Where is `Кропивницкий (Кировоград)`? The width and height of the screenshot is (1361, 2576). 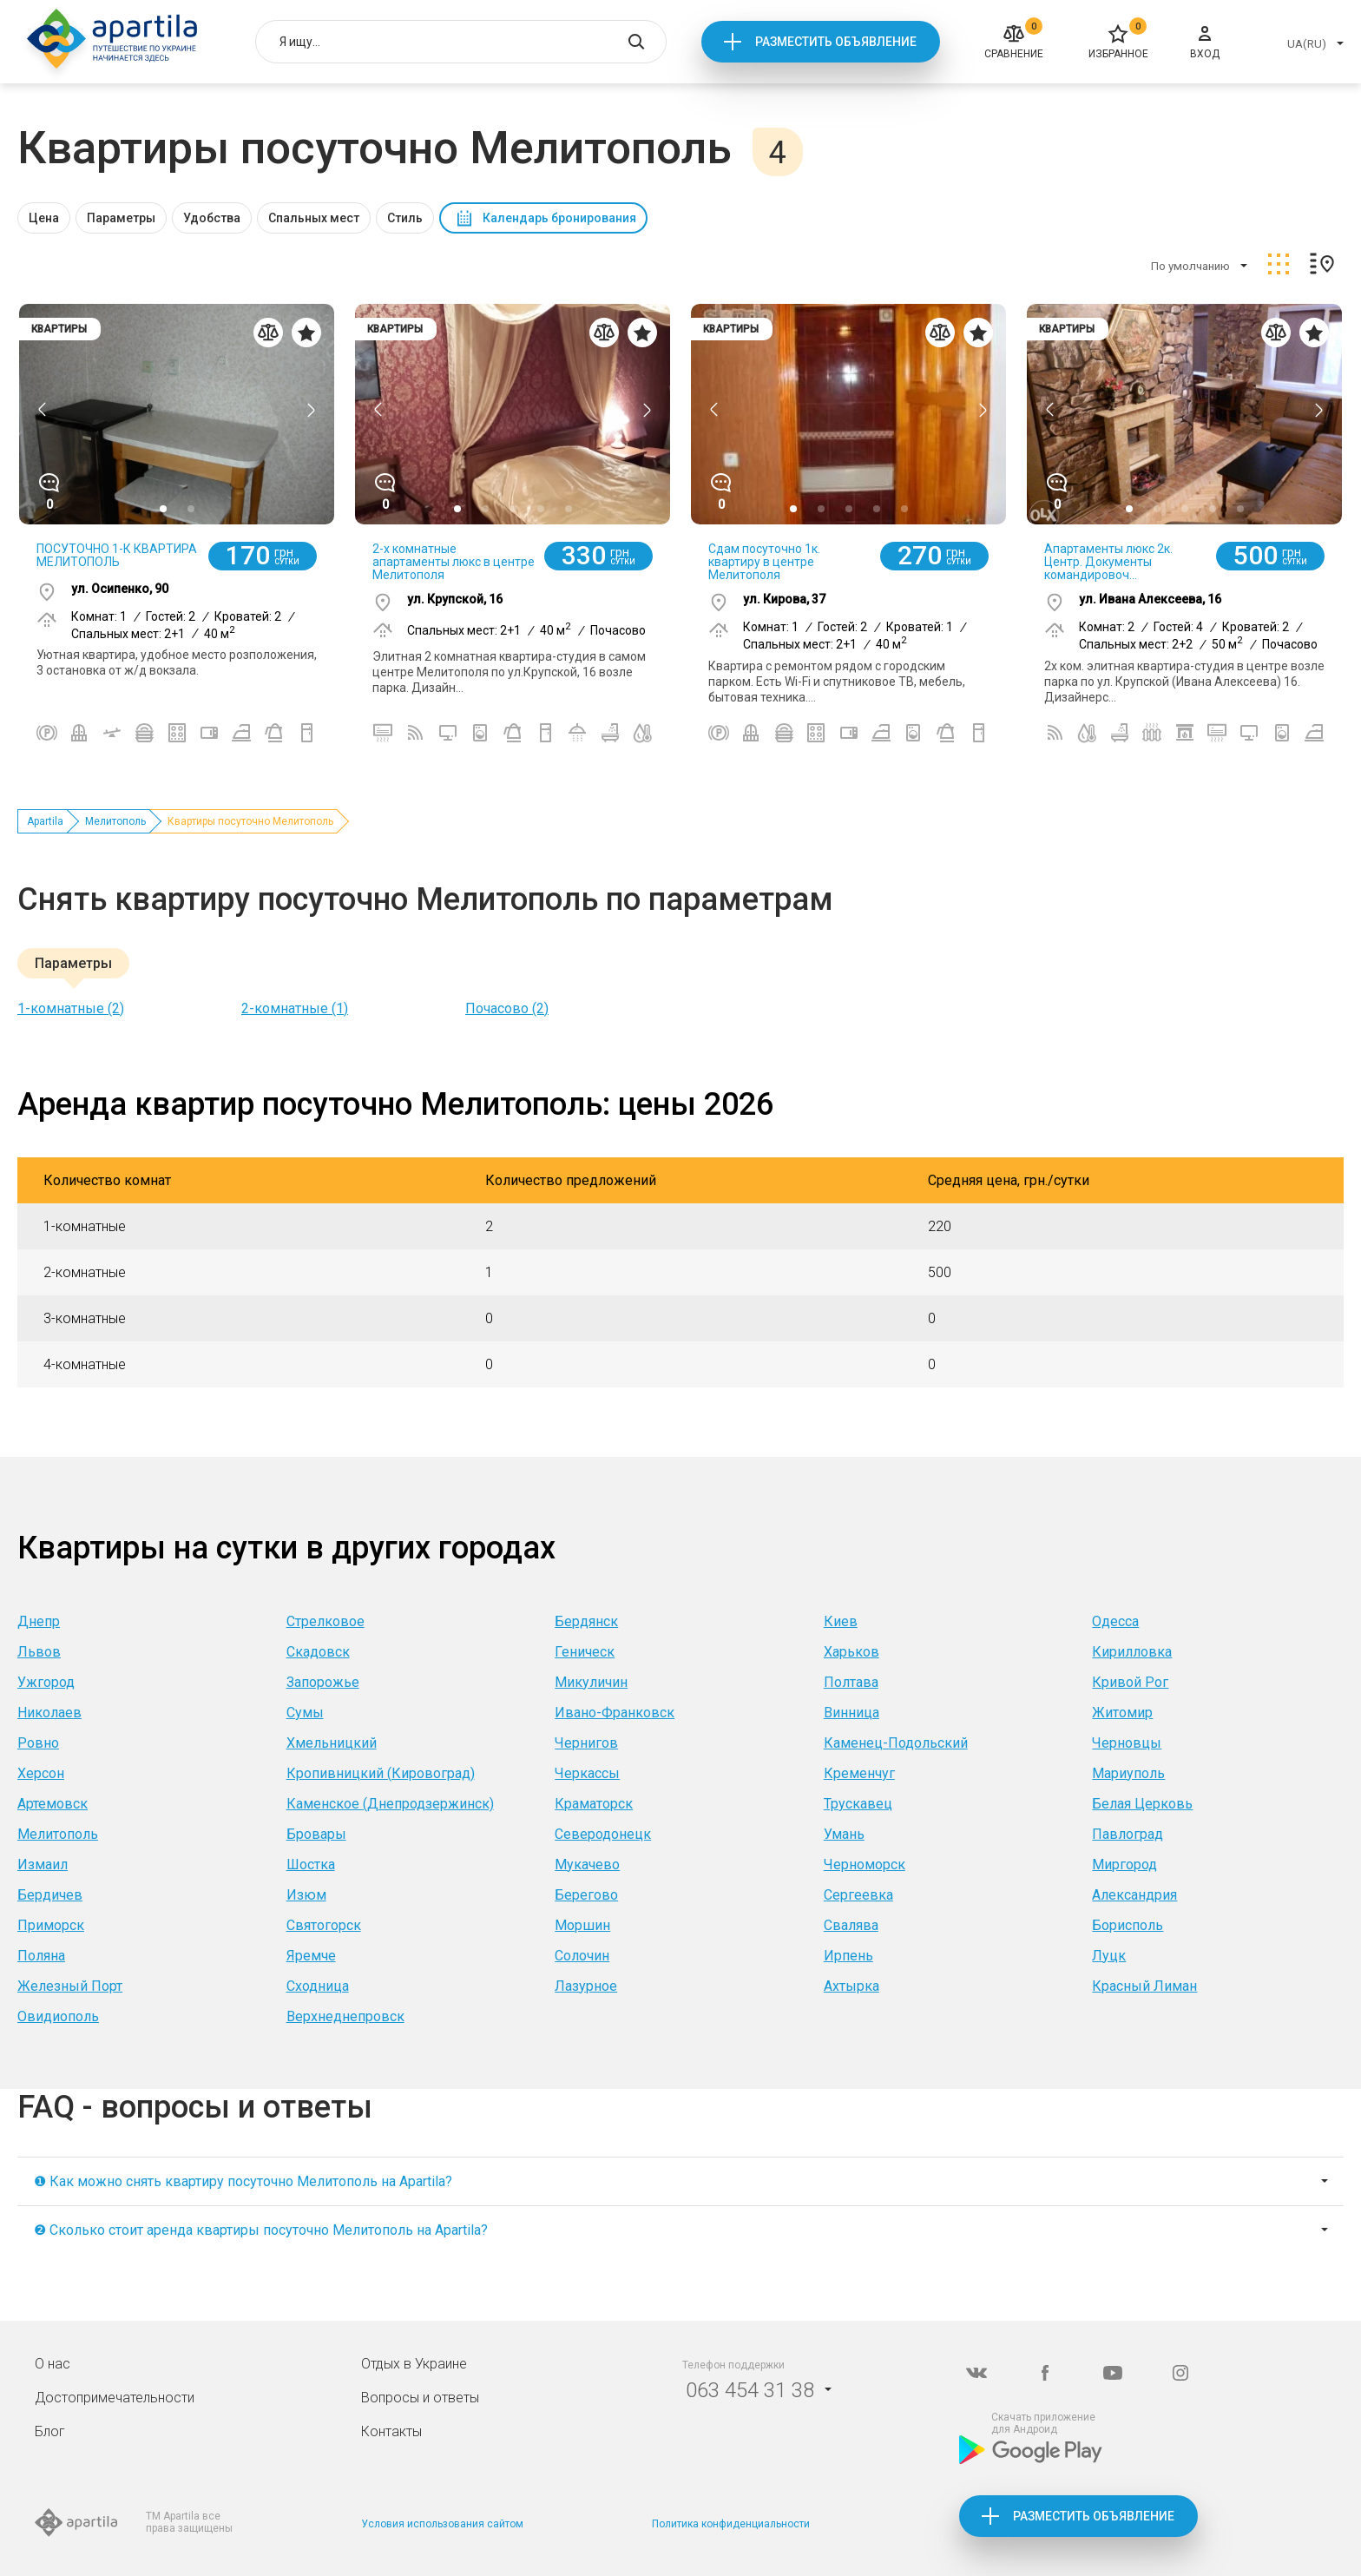
Кропивницкий (Кировоград) is located at coordinates (380, 1773).